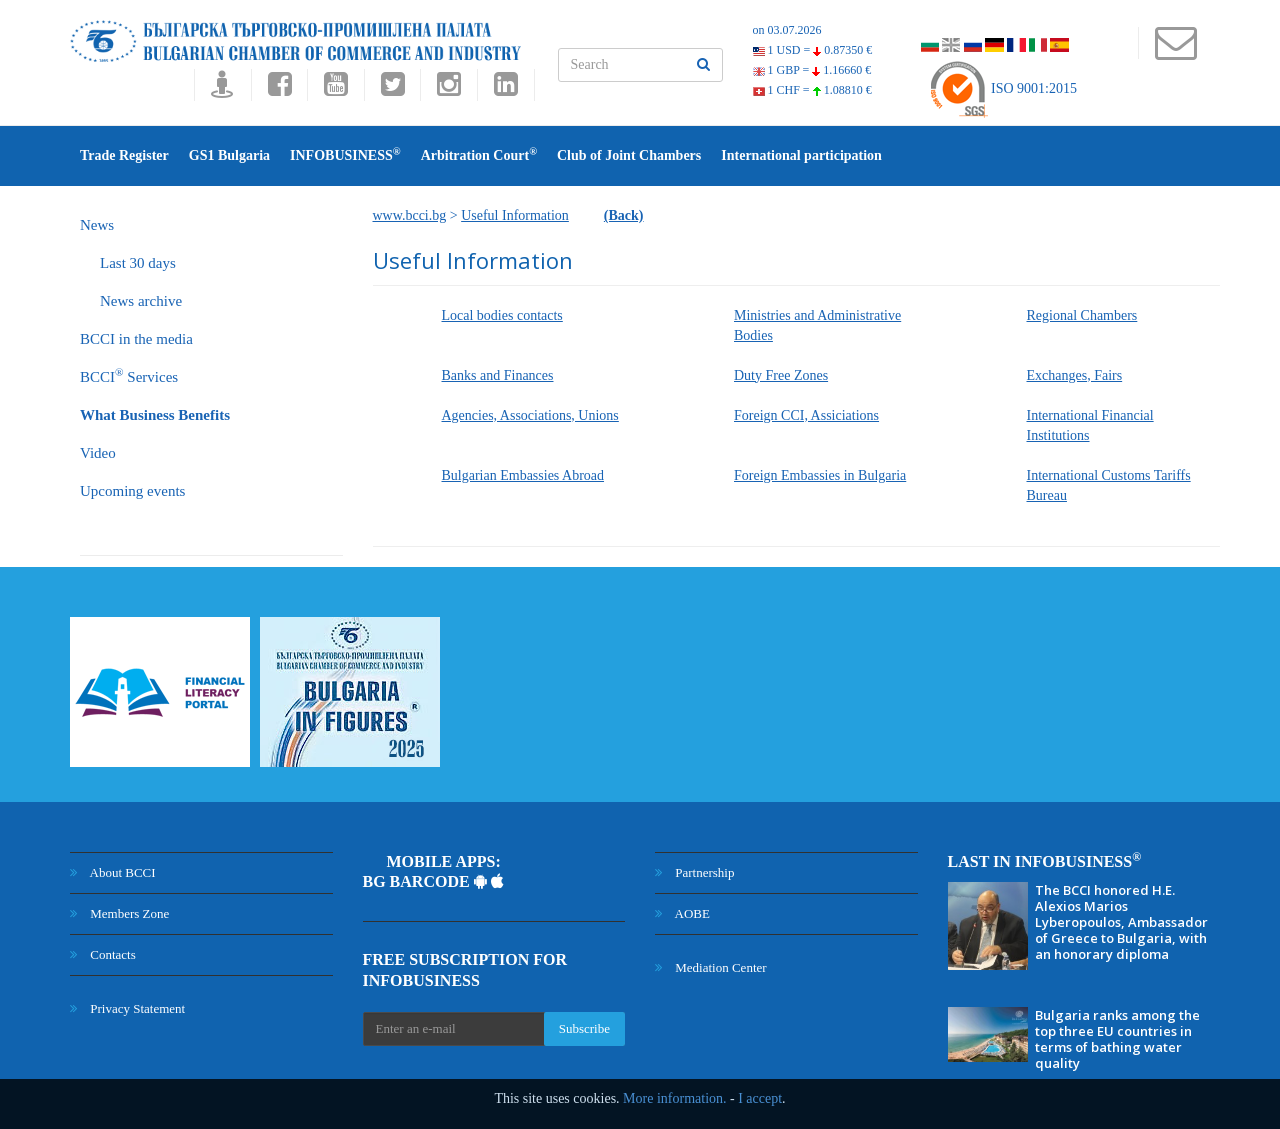 The height and width of the screenshot is (1129, 1280). What do you see at coordinates (132, 491) in the screenshot?
I see `Upcoming events` at bounding box center [132, 491].